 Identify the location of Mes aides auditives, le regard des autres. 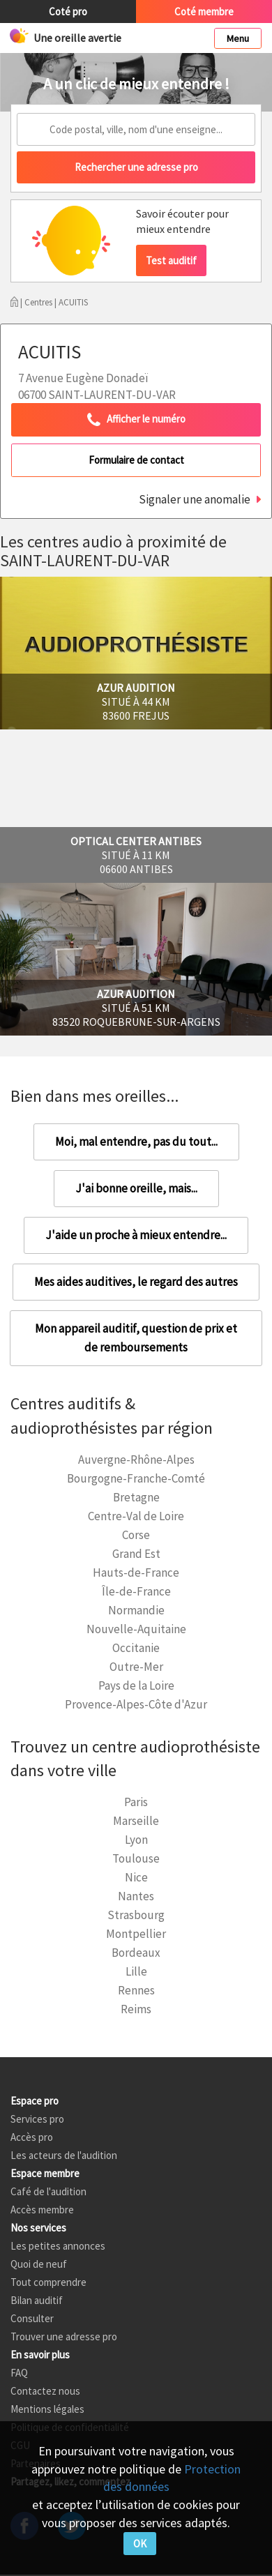
(136, 1281).